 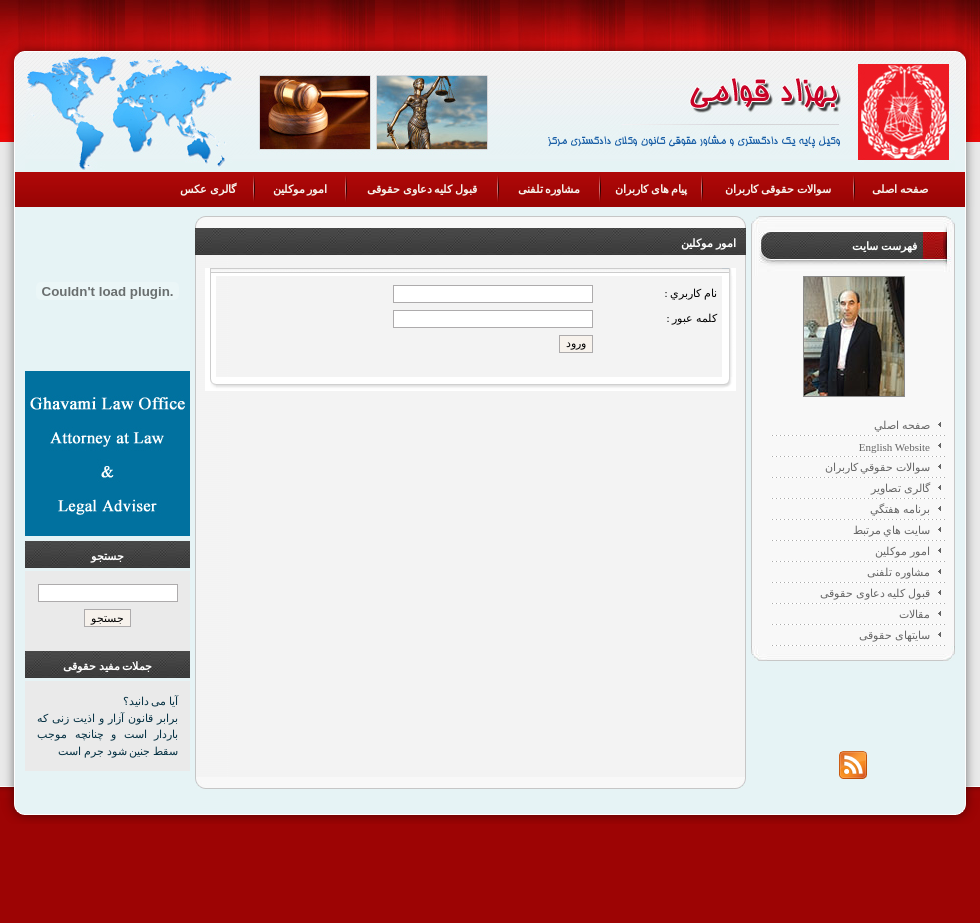 What do you see at coordinates (894, 635) in the screenshot?
I see `سایتهای حقوقی` at bounding box center [894, 635].